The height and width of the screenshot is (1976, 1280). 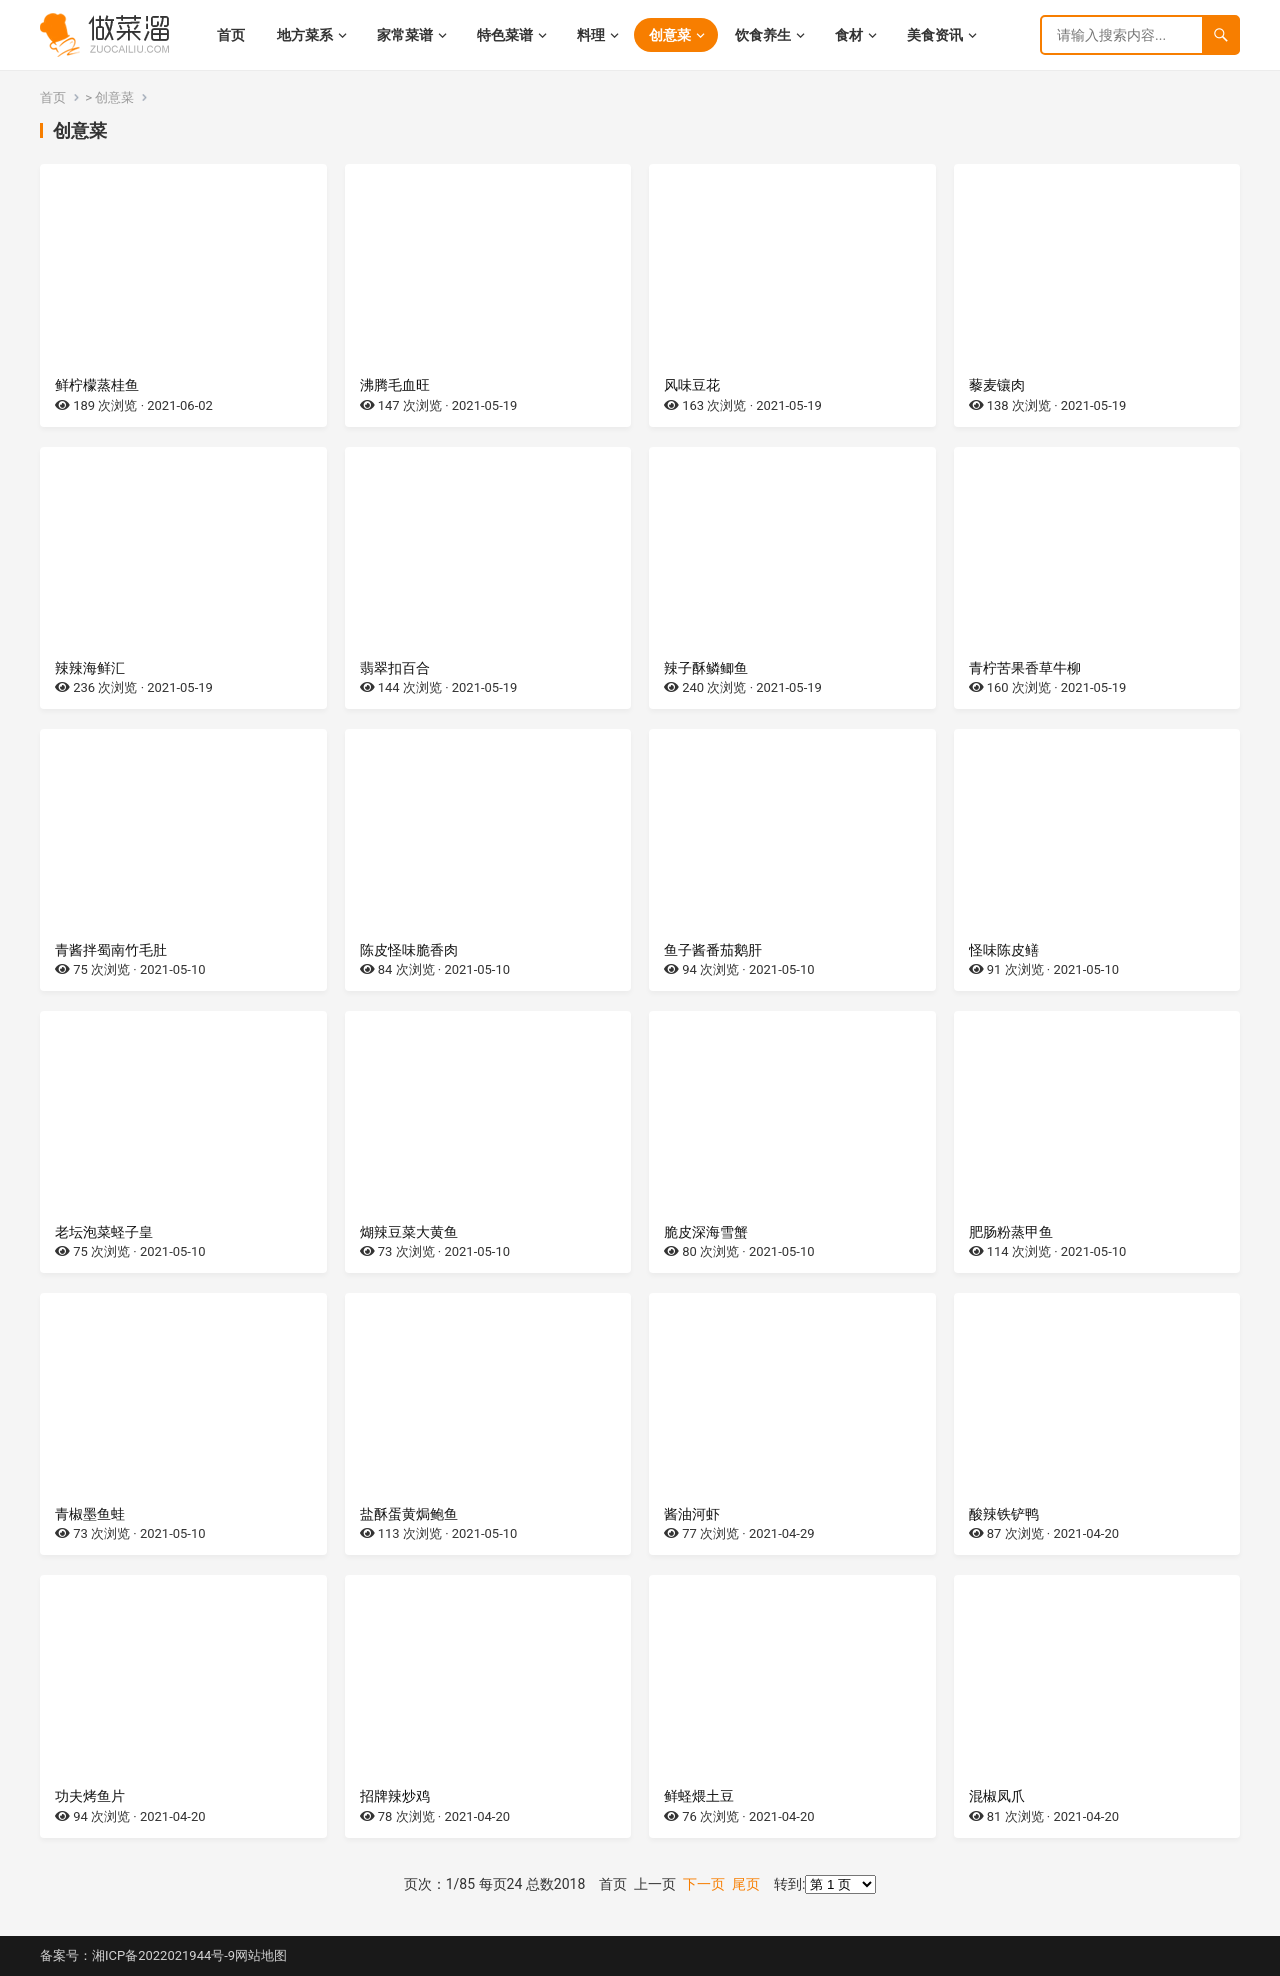 I want to click on 辣辣海鲜汇, so click(x=90, y=668).